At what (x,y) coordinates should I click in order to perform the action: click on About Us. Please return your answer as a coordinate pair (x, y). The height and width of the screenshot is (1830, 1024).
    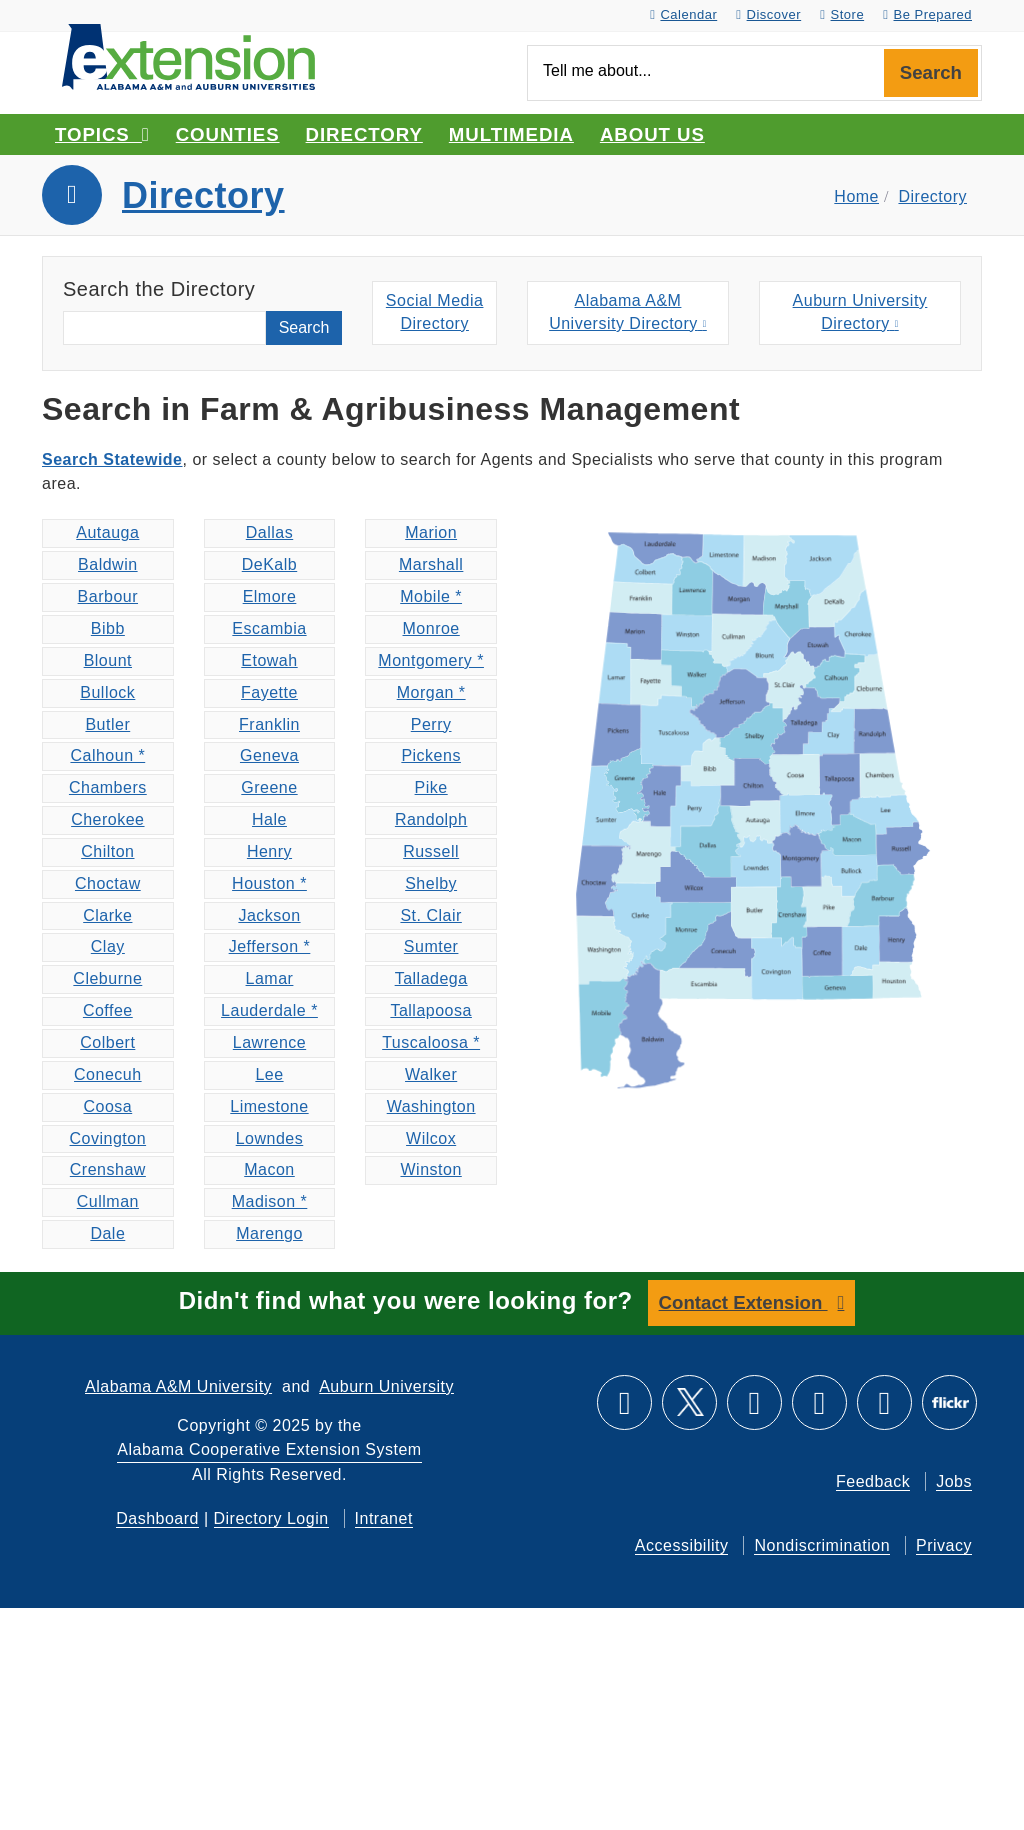
    Looking at the image, I should click on (652, 134).